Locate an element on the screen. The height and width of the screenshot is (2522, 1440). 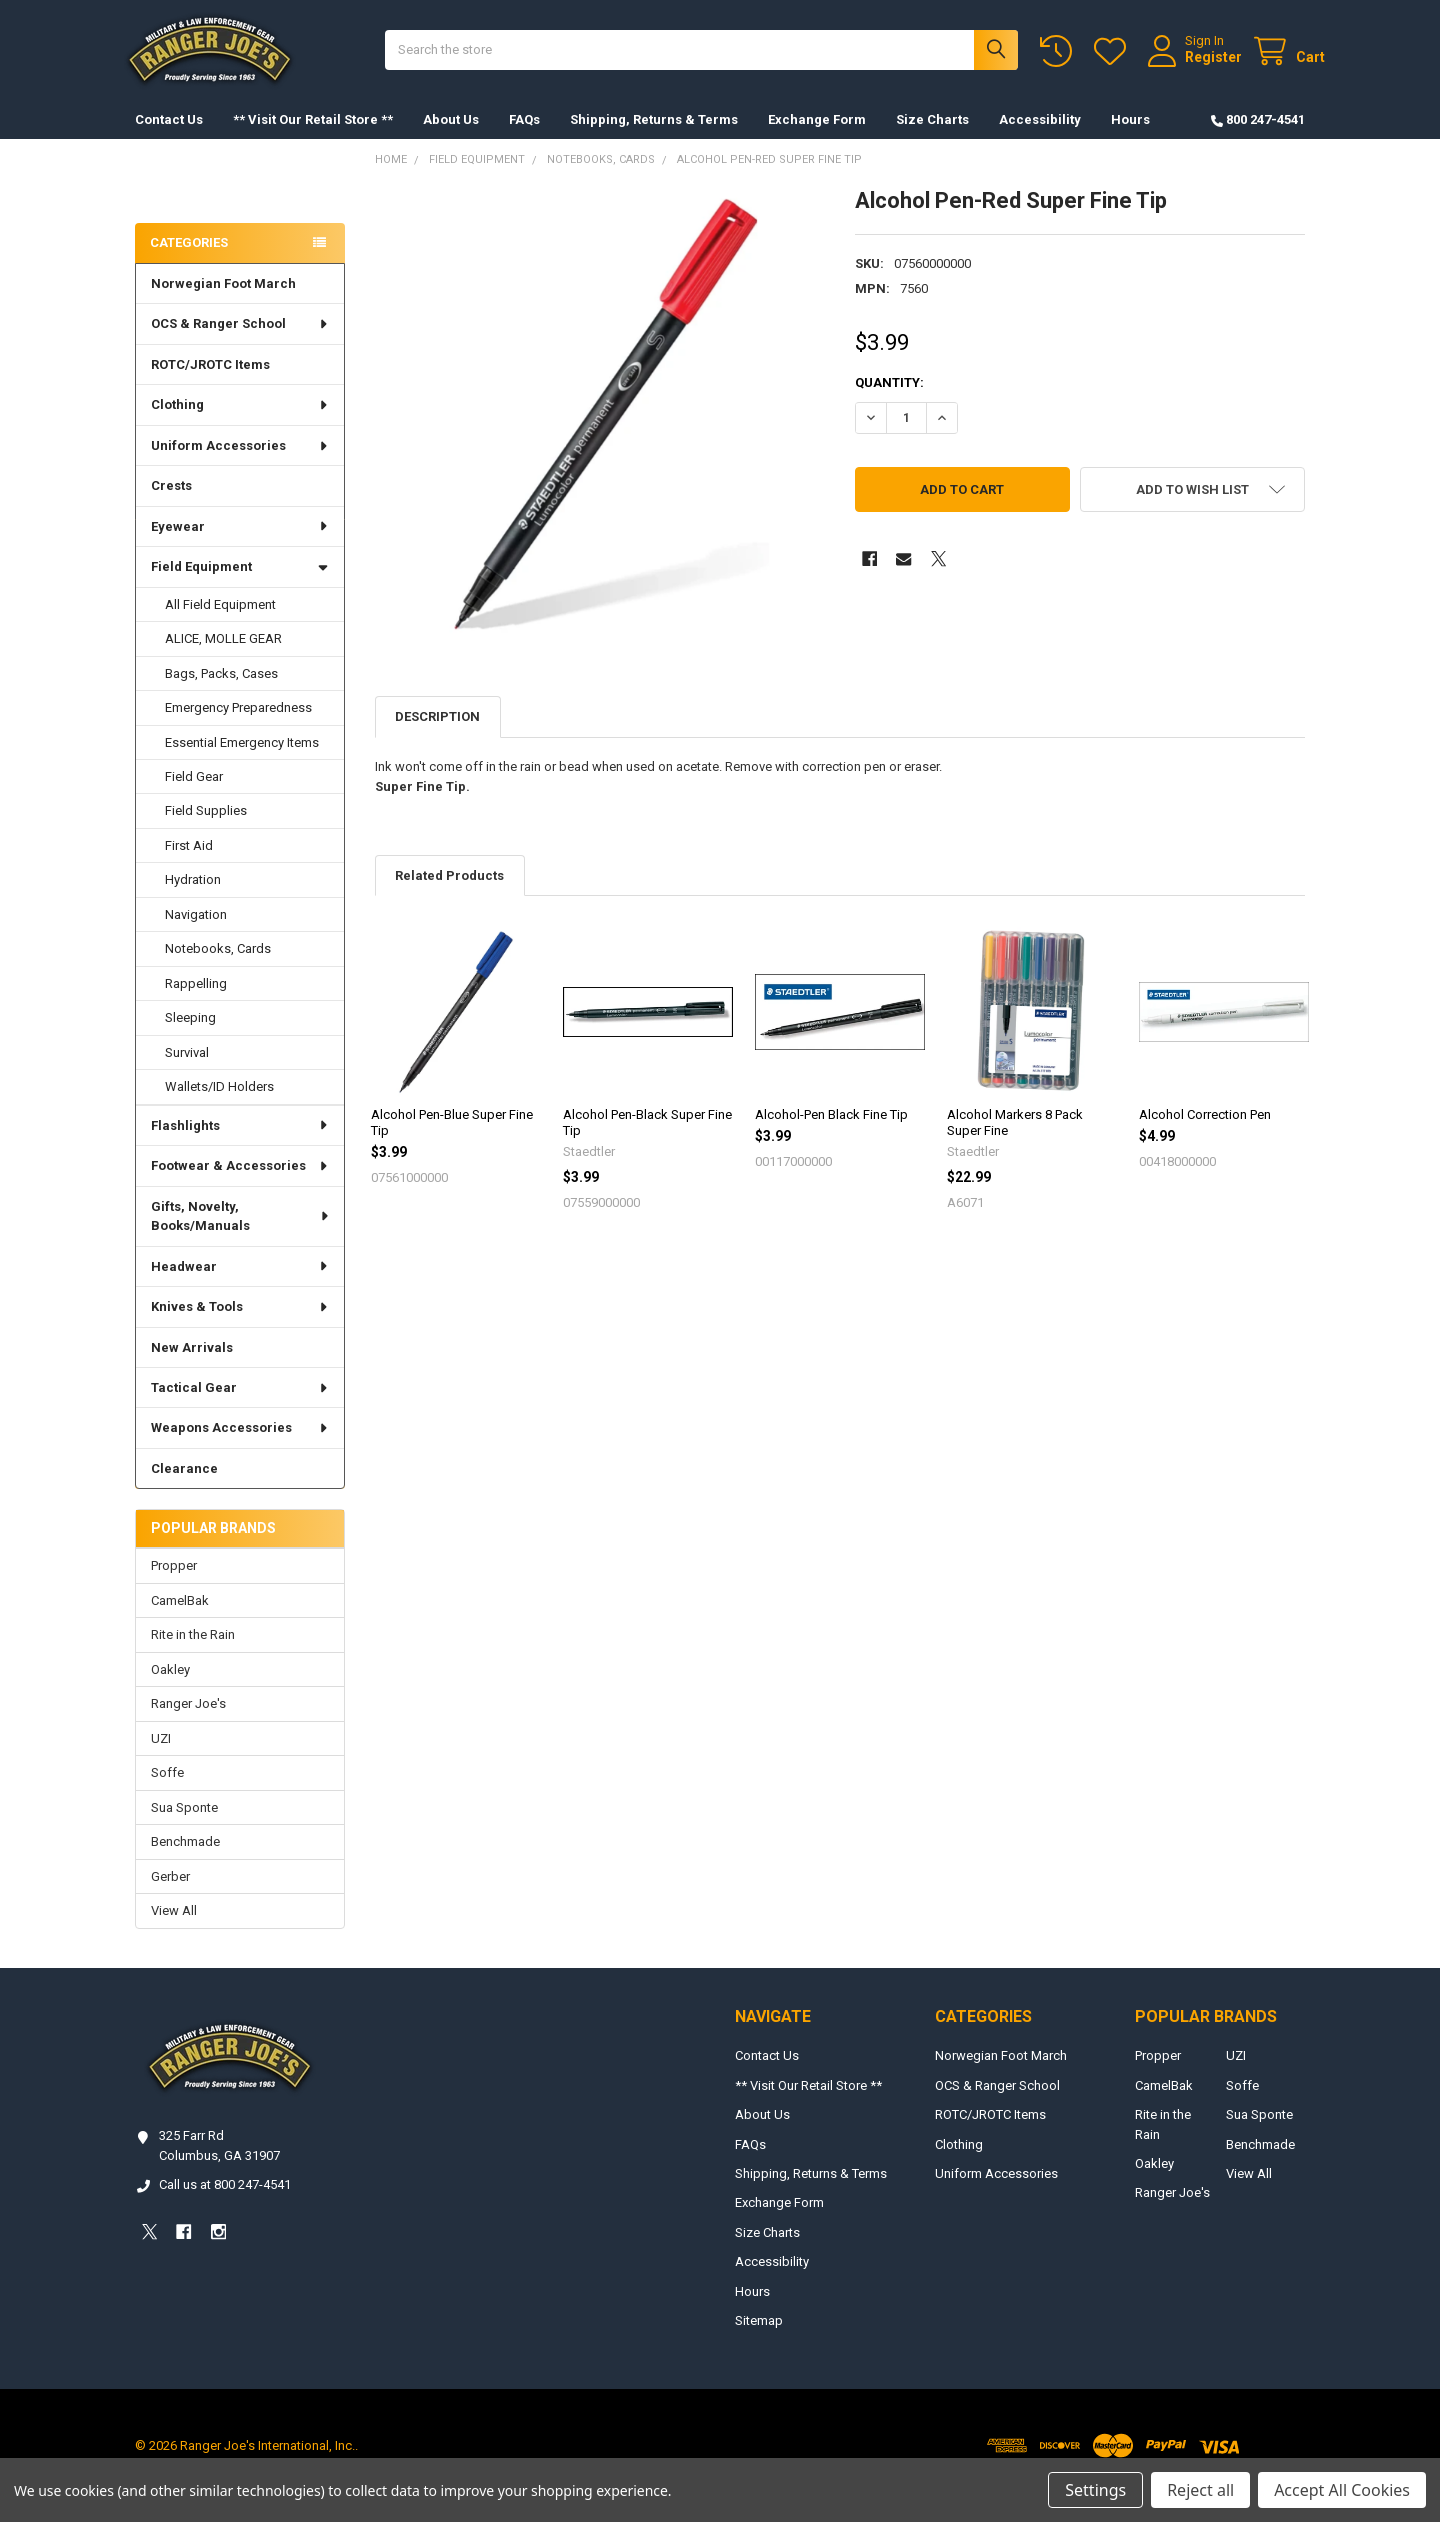
[button] is located at coordinates (1192, 509).